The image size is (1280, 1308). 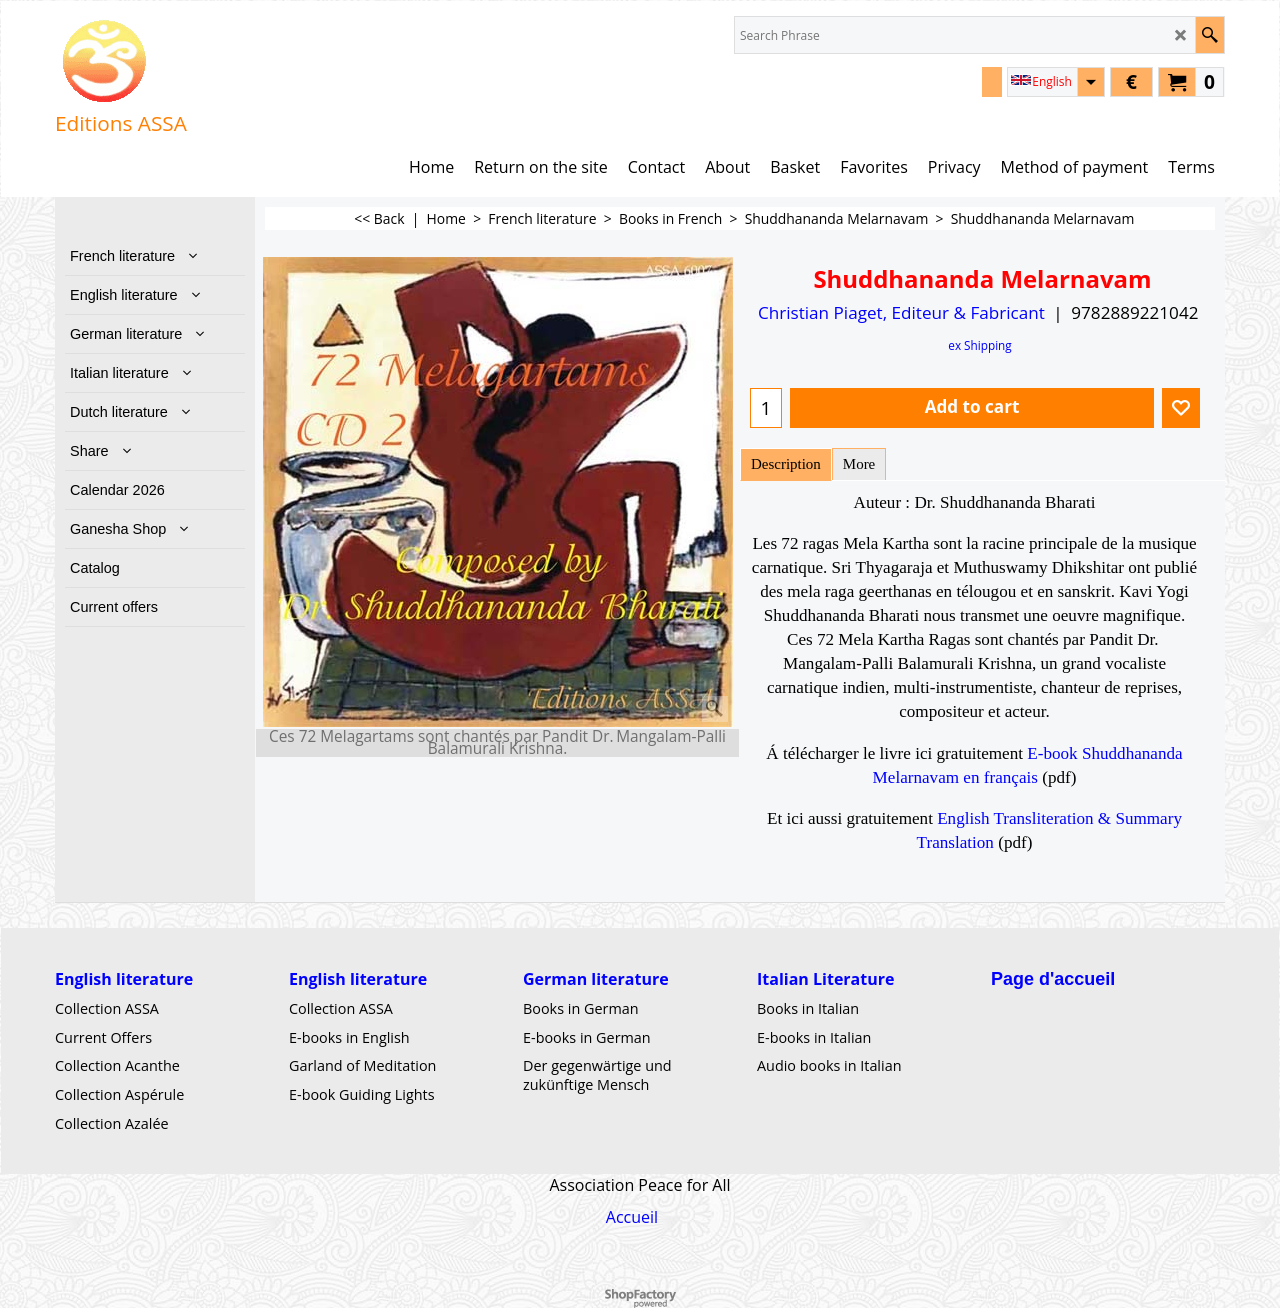 What do you see at coordinates (901, 312) in the screenshot?
I see `Christian Piaget, Editeur & Fabricant` at bounding box center [901, 312].